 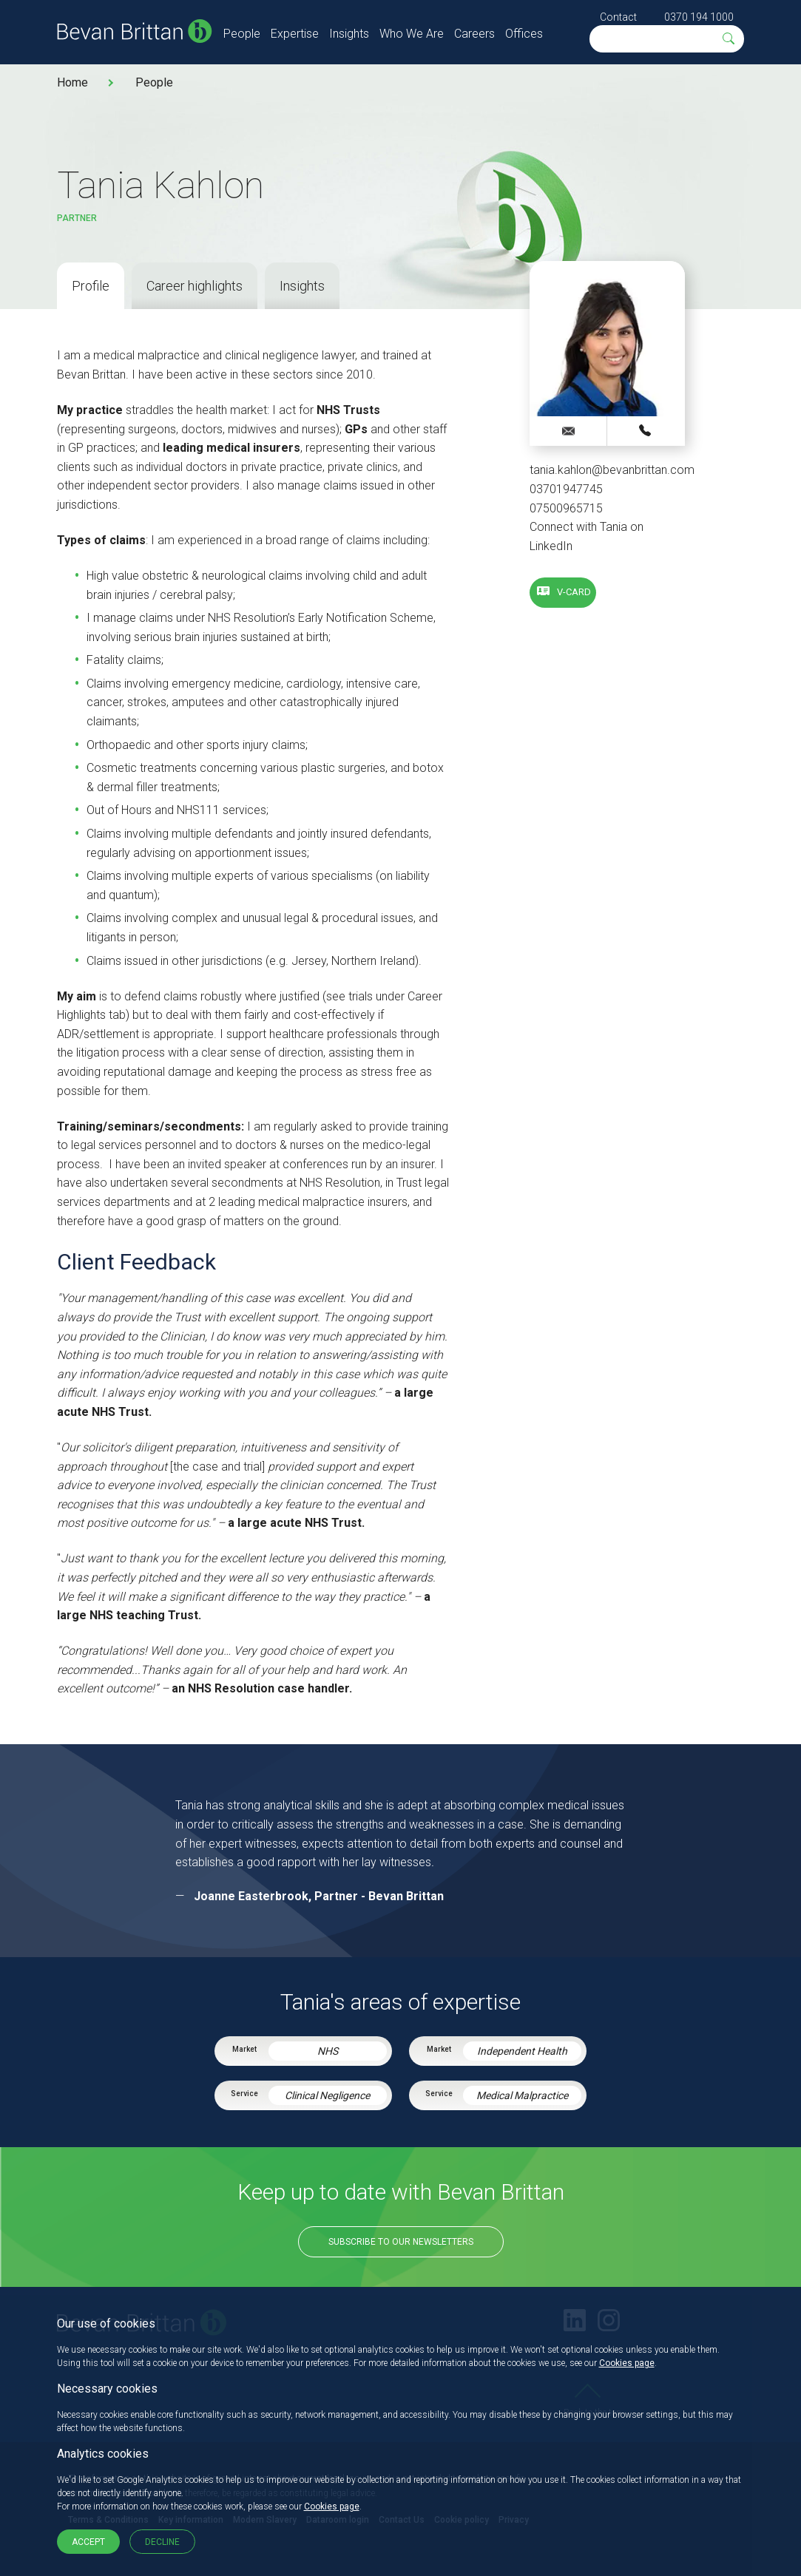 I want to click on People, so click(x=241, y=34).